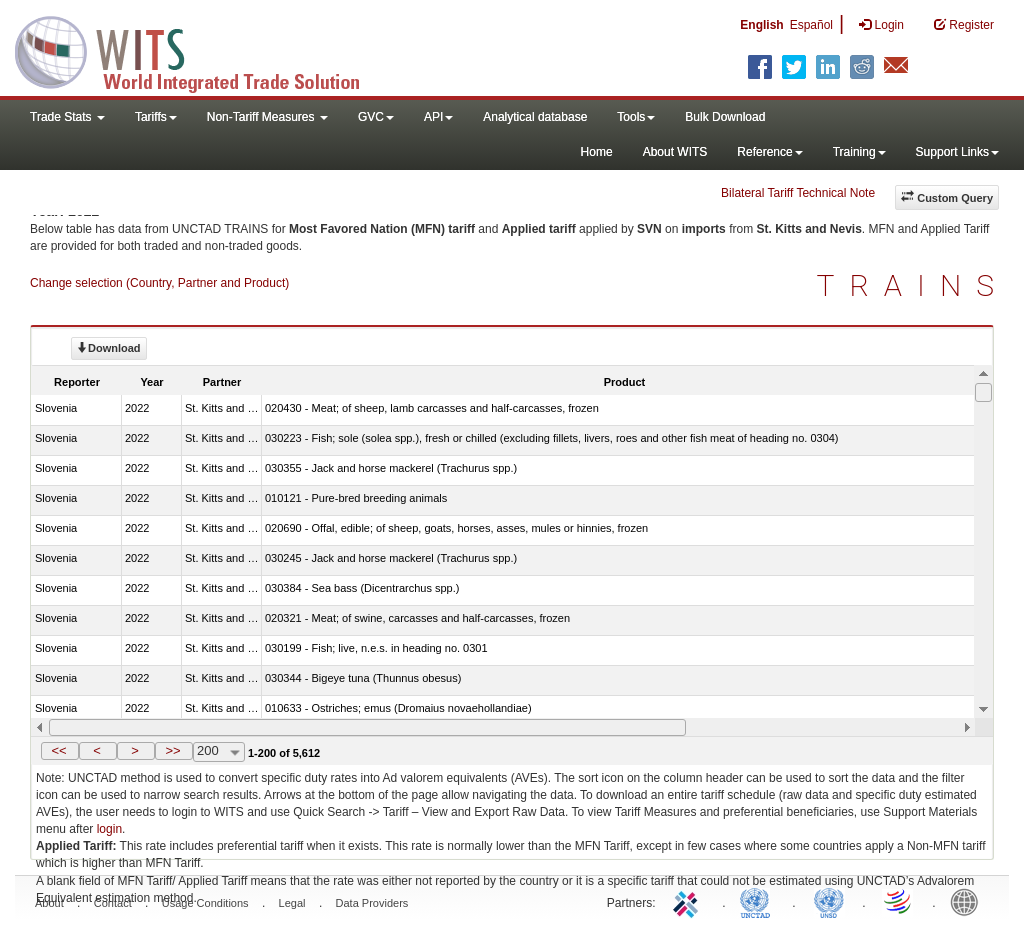  I want to click on Analytical database, so click(535, 117).